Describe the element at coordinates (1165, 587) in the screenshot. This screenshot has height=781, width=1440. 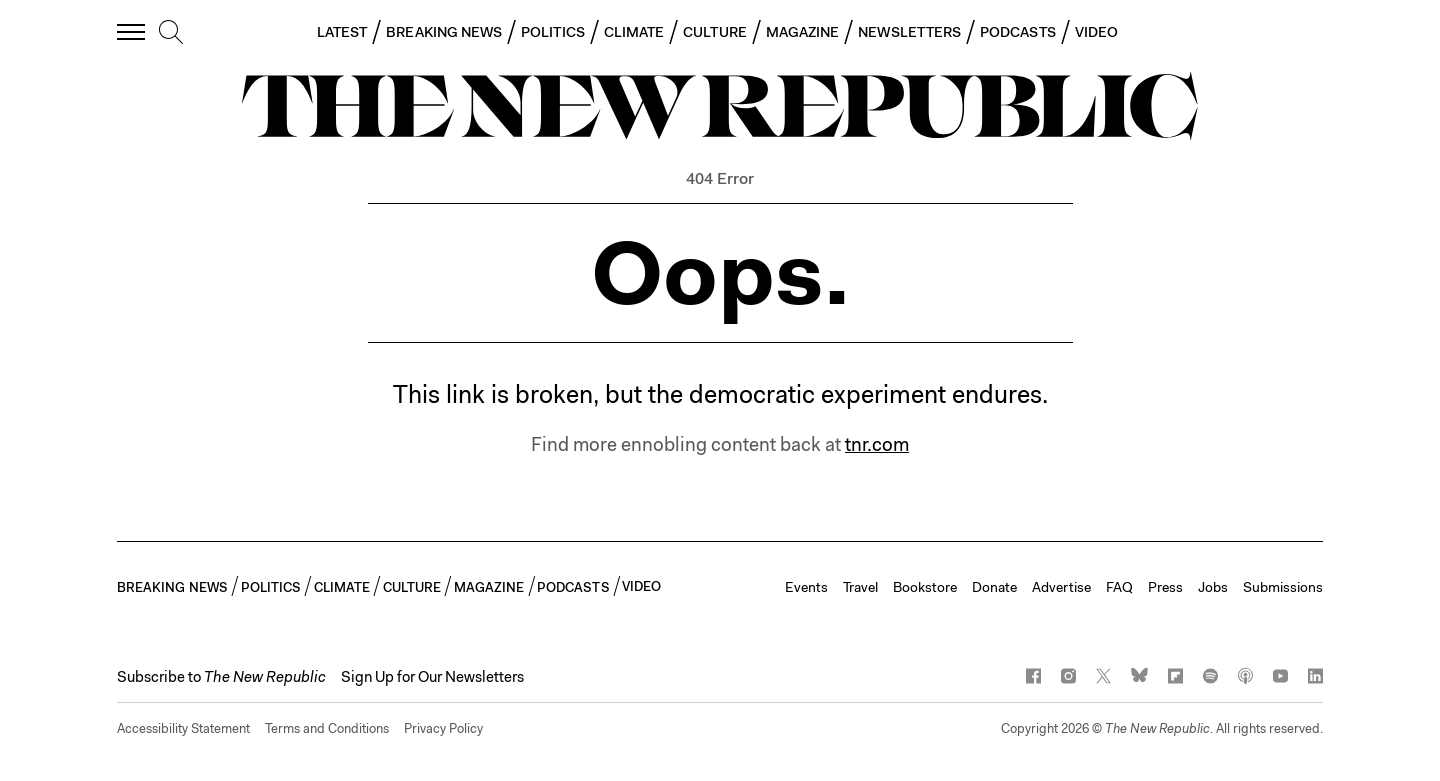
I see `Press` at that location.